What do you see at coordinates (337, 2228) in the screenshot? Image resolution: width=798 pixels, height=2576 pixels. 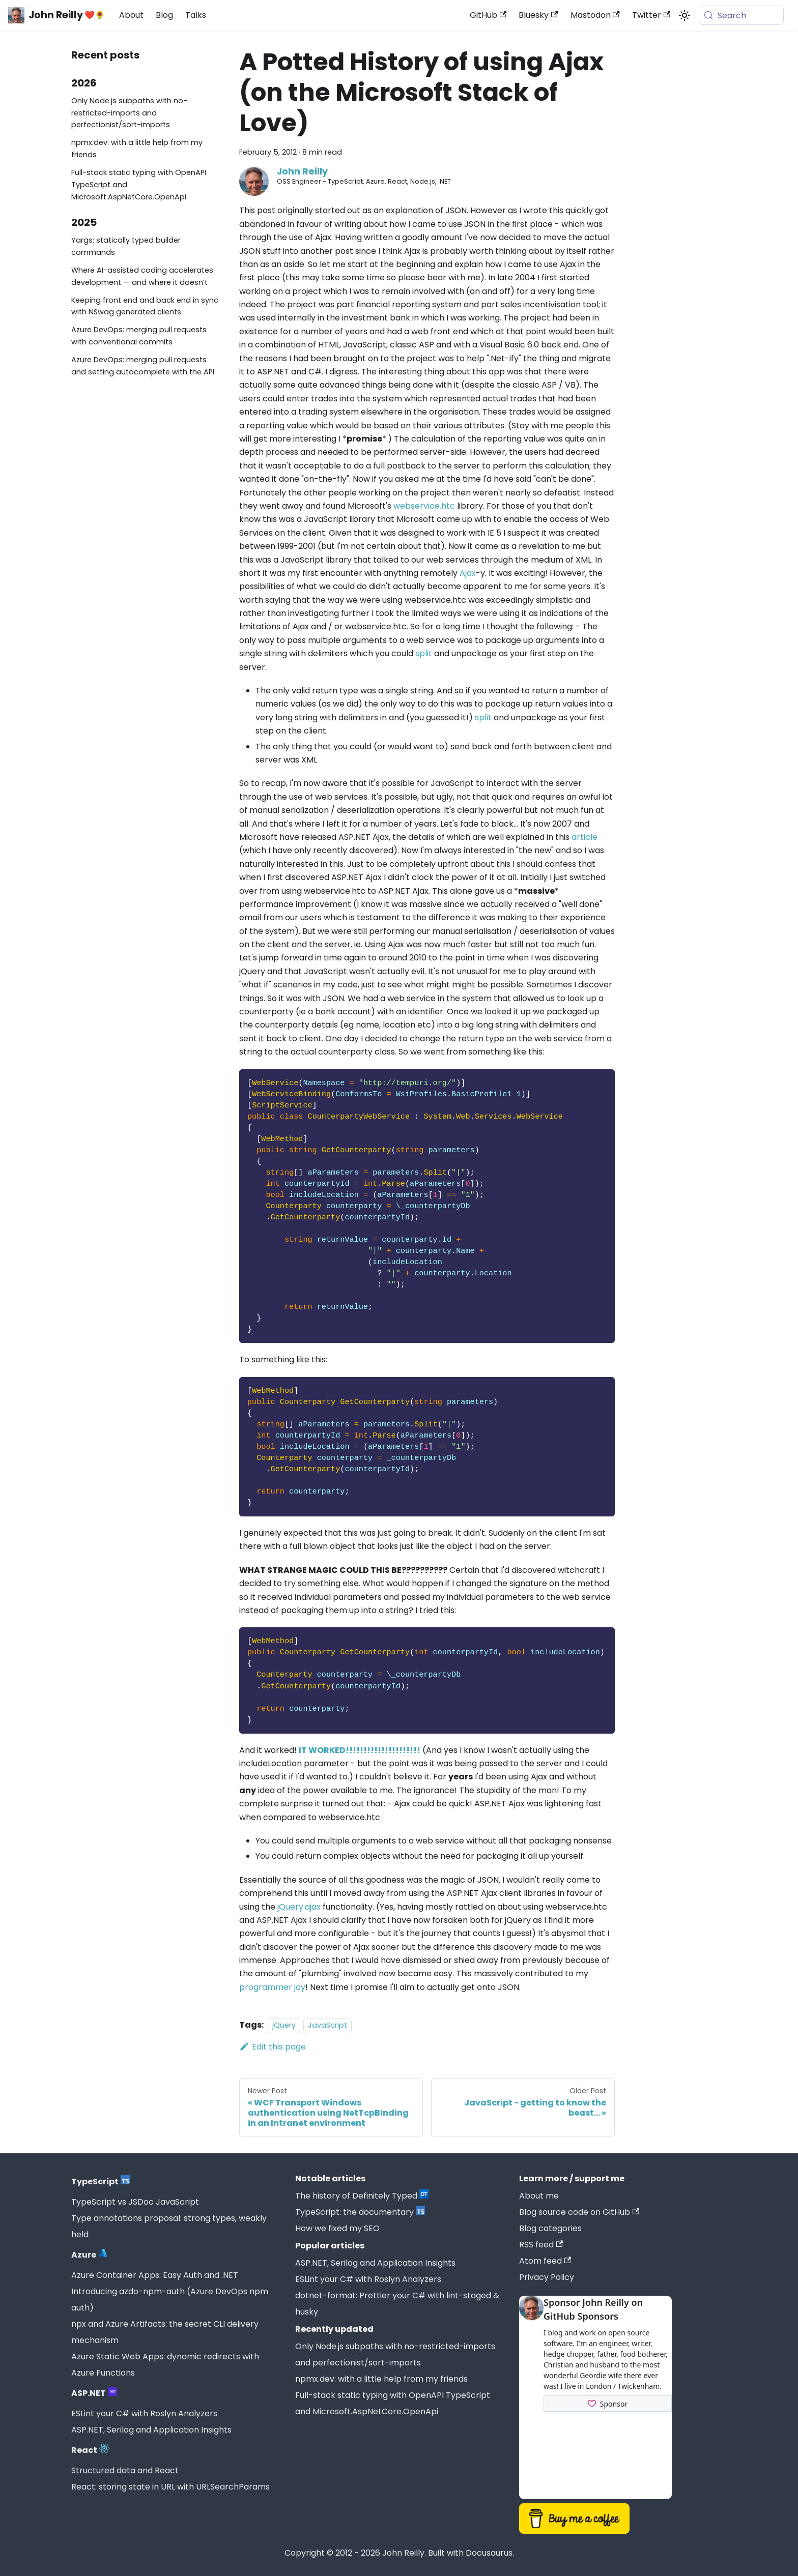 I see `How we fixed my SEO` at bounding box center [337, 2228].